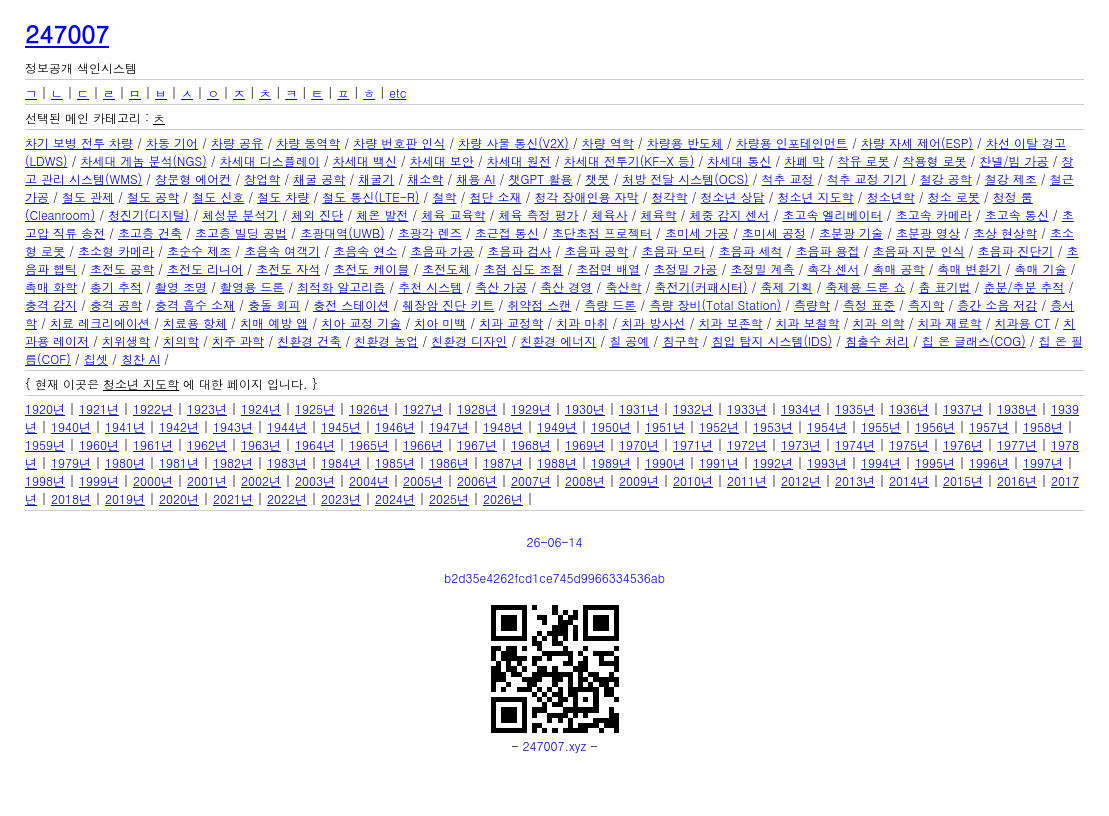 The height and width of the screenshot is (816, 1109). What do you see at coordinates (382, 214) in the screenshot?
I see `체온 발전` at bounding box center [382, 214].